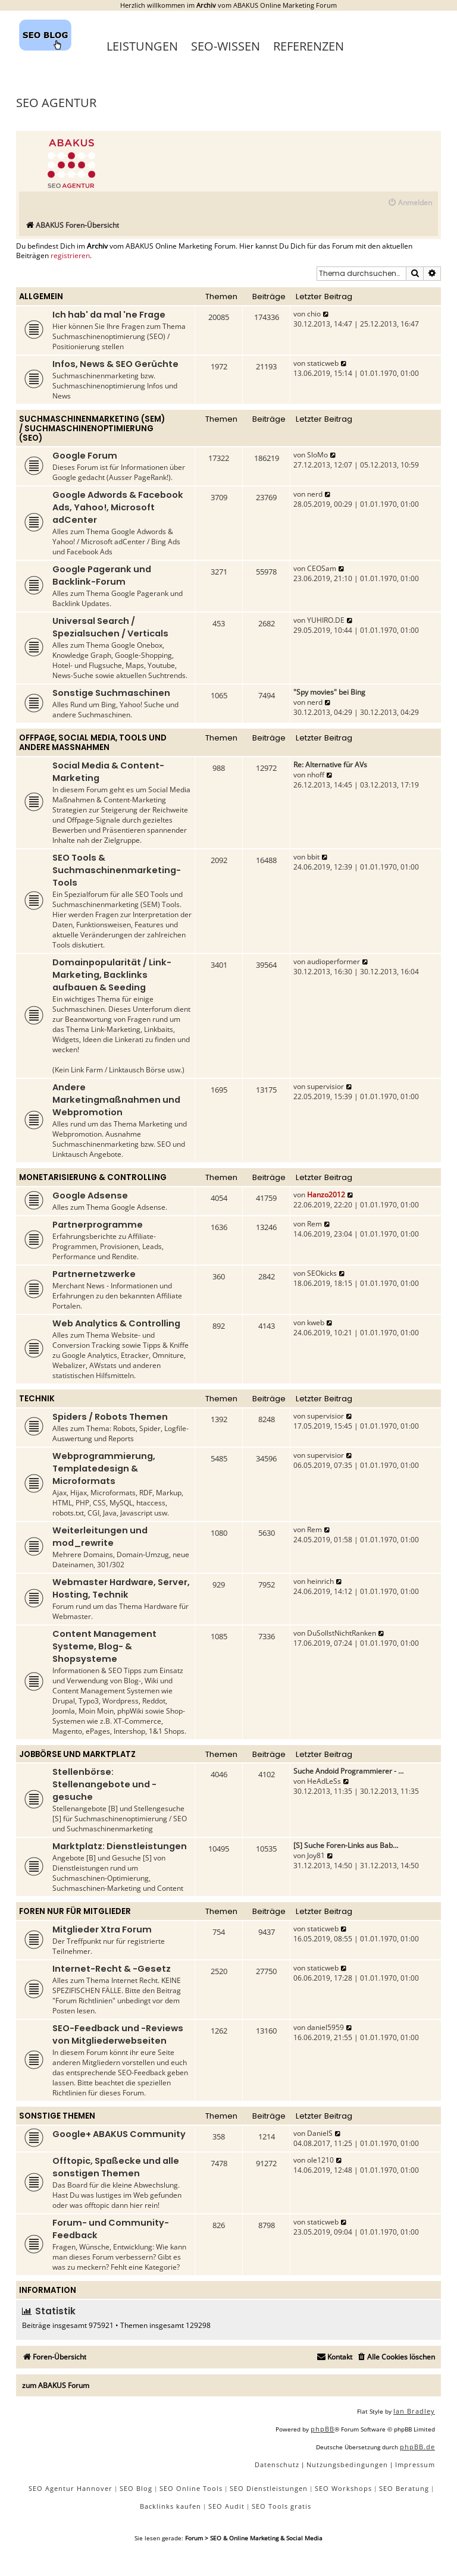 The image size is (457, 2576). What do you see at coordinates (320, 2133) in the screenshot?
I see `DanielS` at bounding box center [320, 2133].